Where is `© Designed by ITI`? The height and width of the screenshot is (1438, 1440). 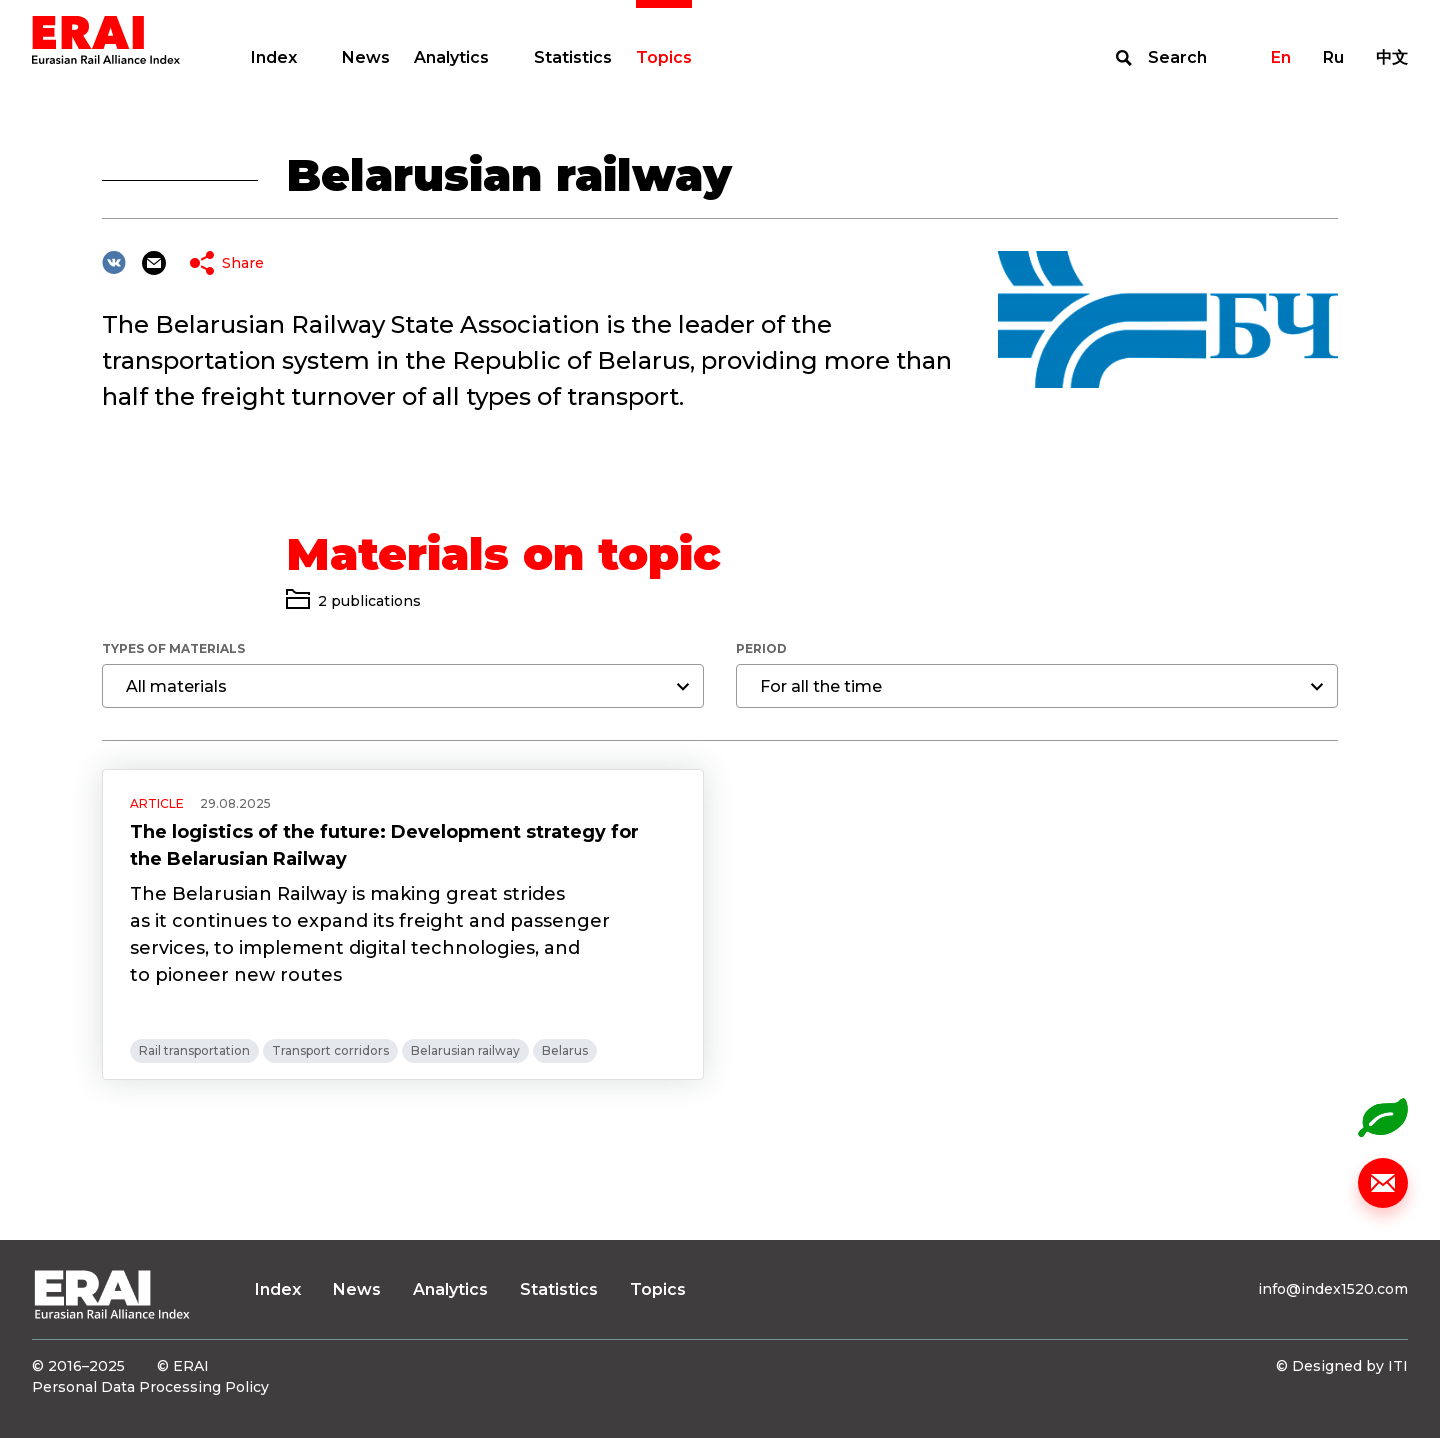
© Designed by ITI is located at coordinates (1342, 1366).